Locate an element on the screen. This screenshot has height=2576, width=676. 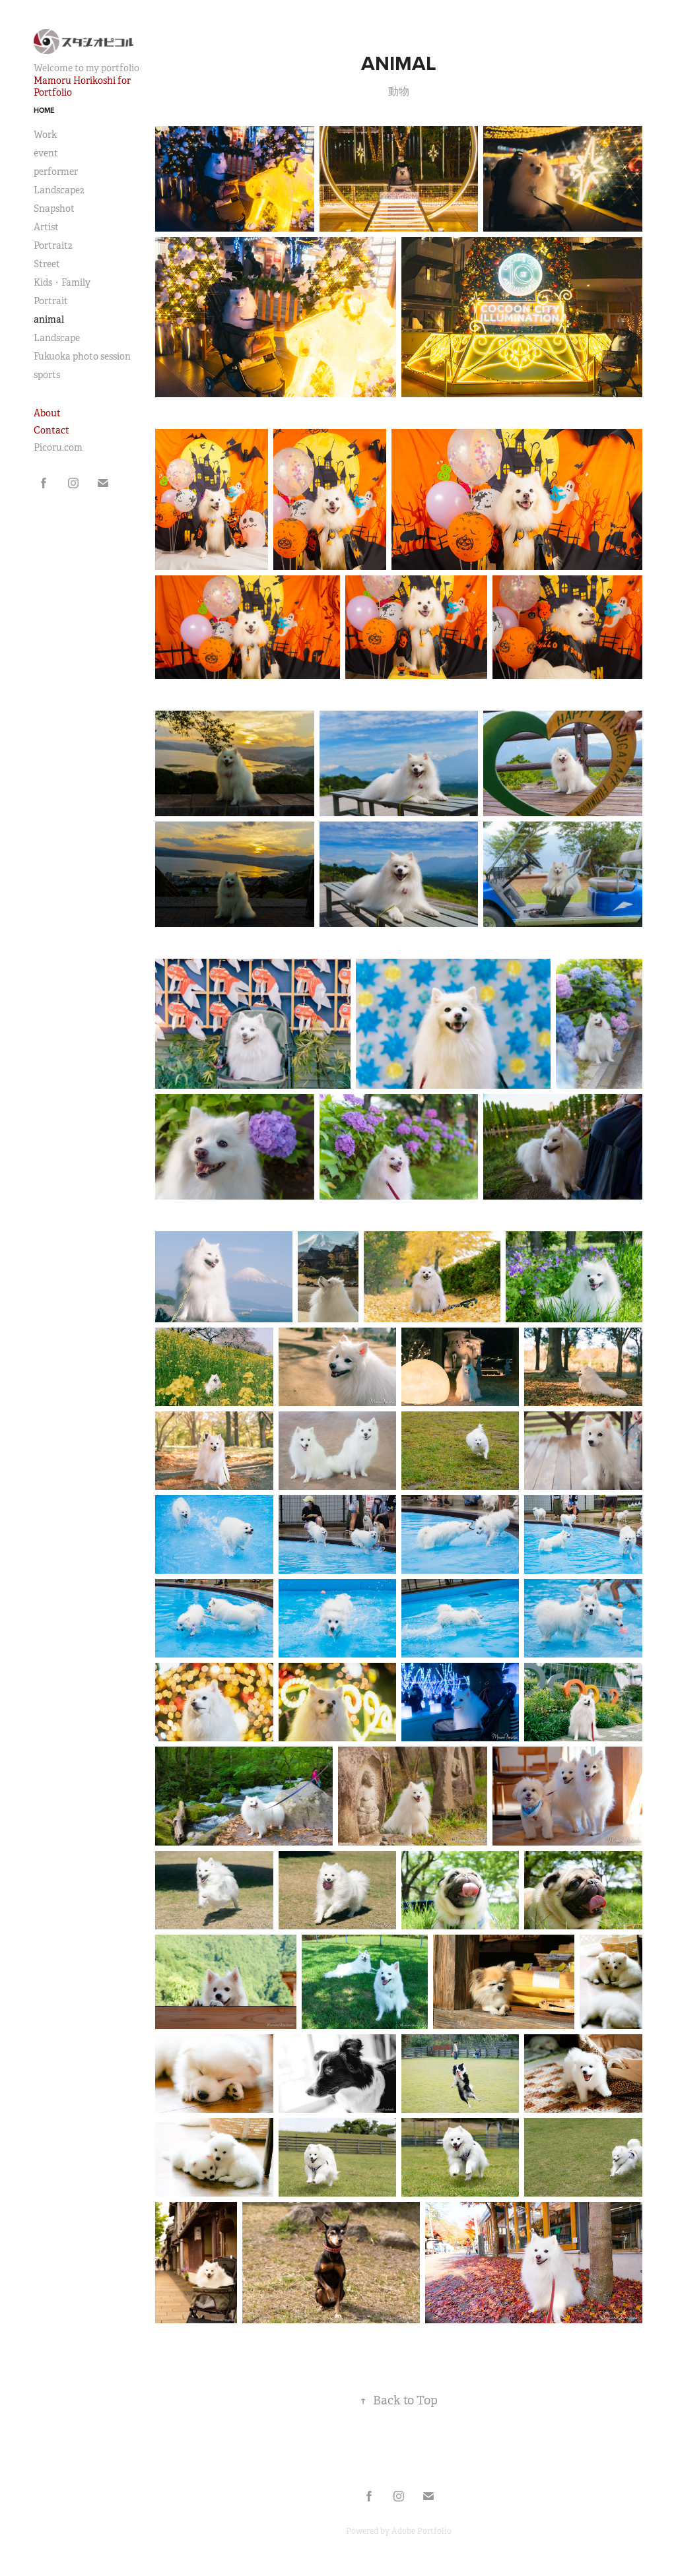
Work is located at coordinates (45, 135).